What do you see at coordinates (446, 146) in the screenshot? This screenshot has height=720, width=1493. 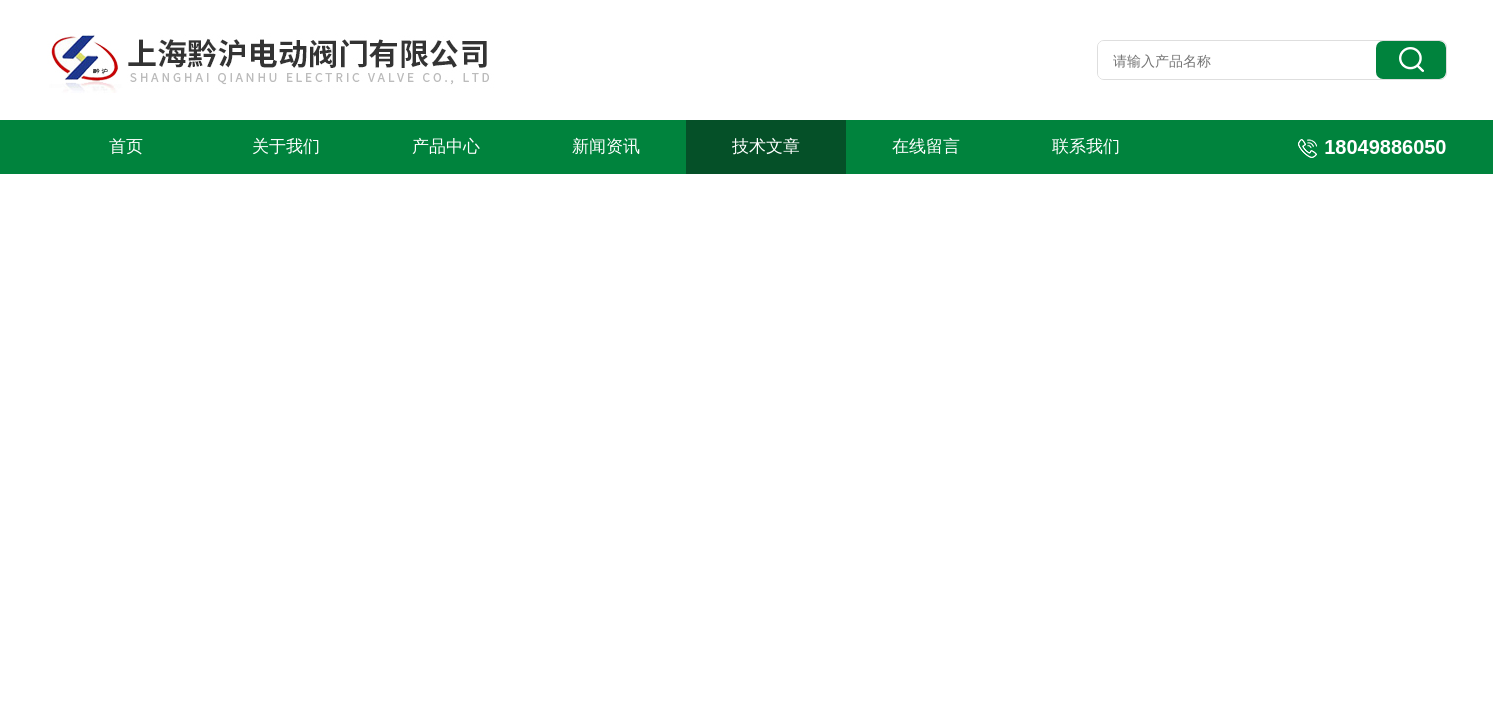 I see `产品中心` at bounding box center [446, 146].